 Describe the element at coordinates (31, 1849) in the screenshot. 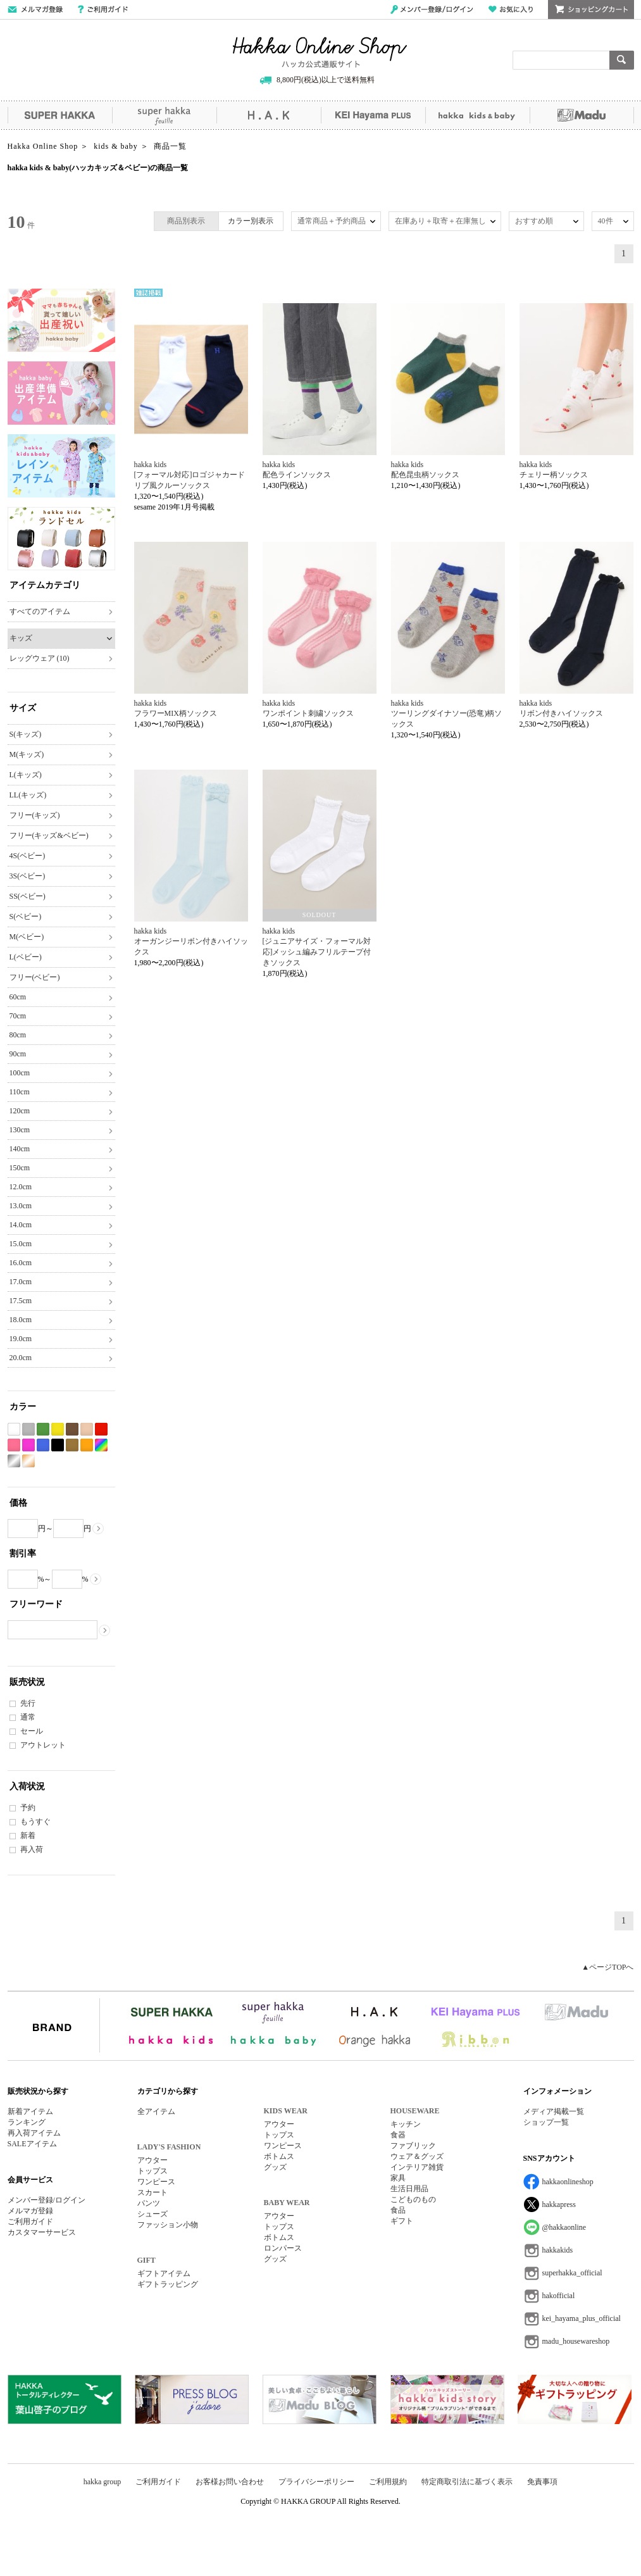

I see `再入荷` at that location.